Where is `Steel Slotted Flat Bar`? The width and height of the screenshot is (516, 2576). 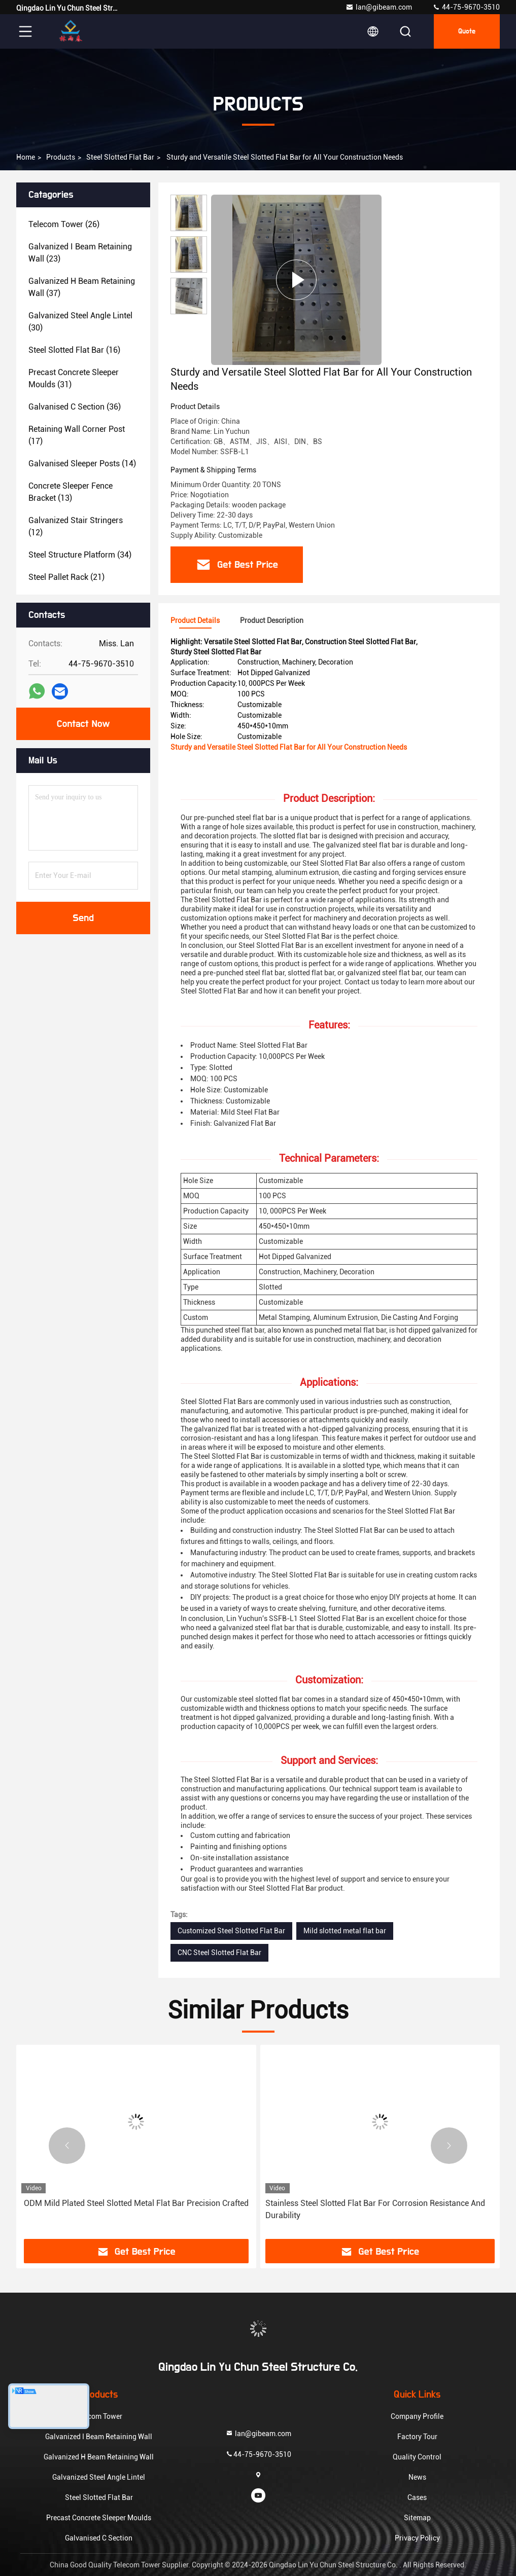
Steel Slotted Flat Bar is located at coordinates (120, 157).